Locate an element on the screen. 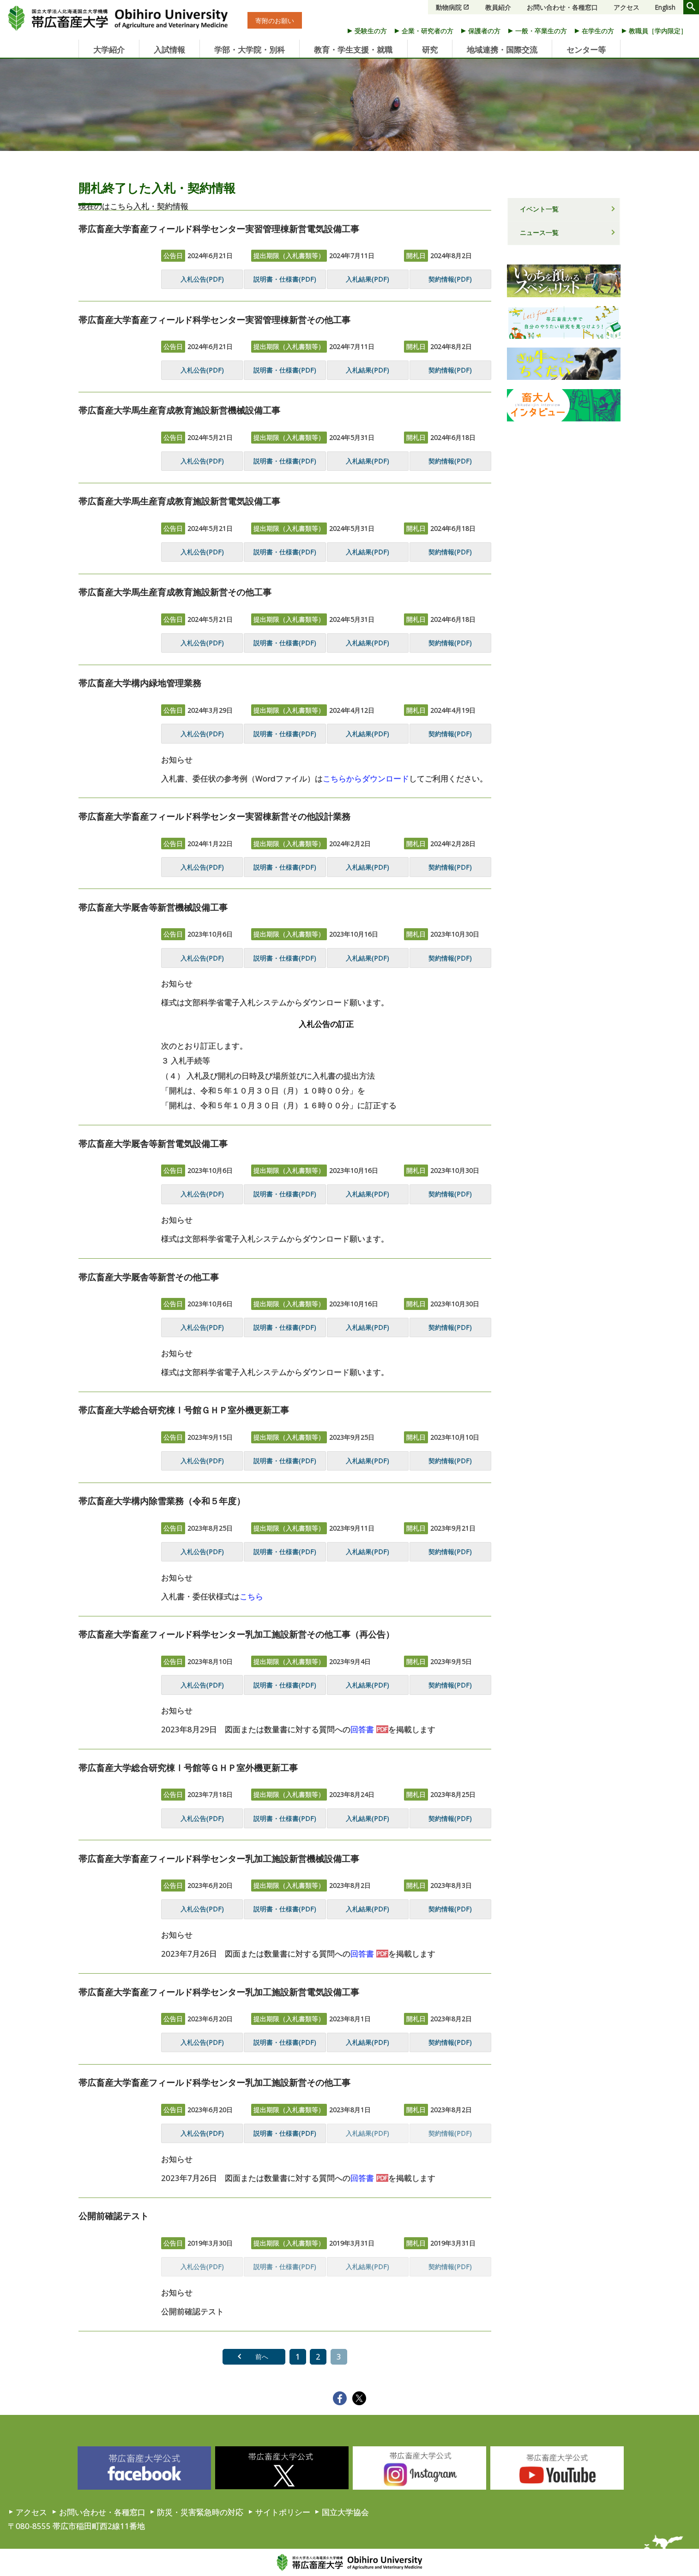 This screenshot has width=699, height=2576. 教員紹介 is located at coordinates (498, 7).